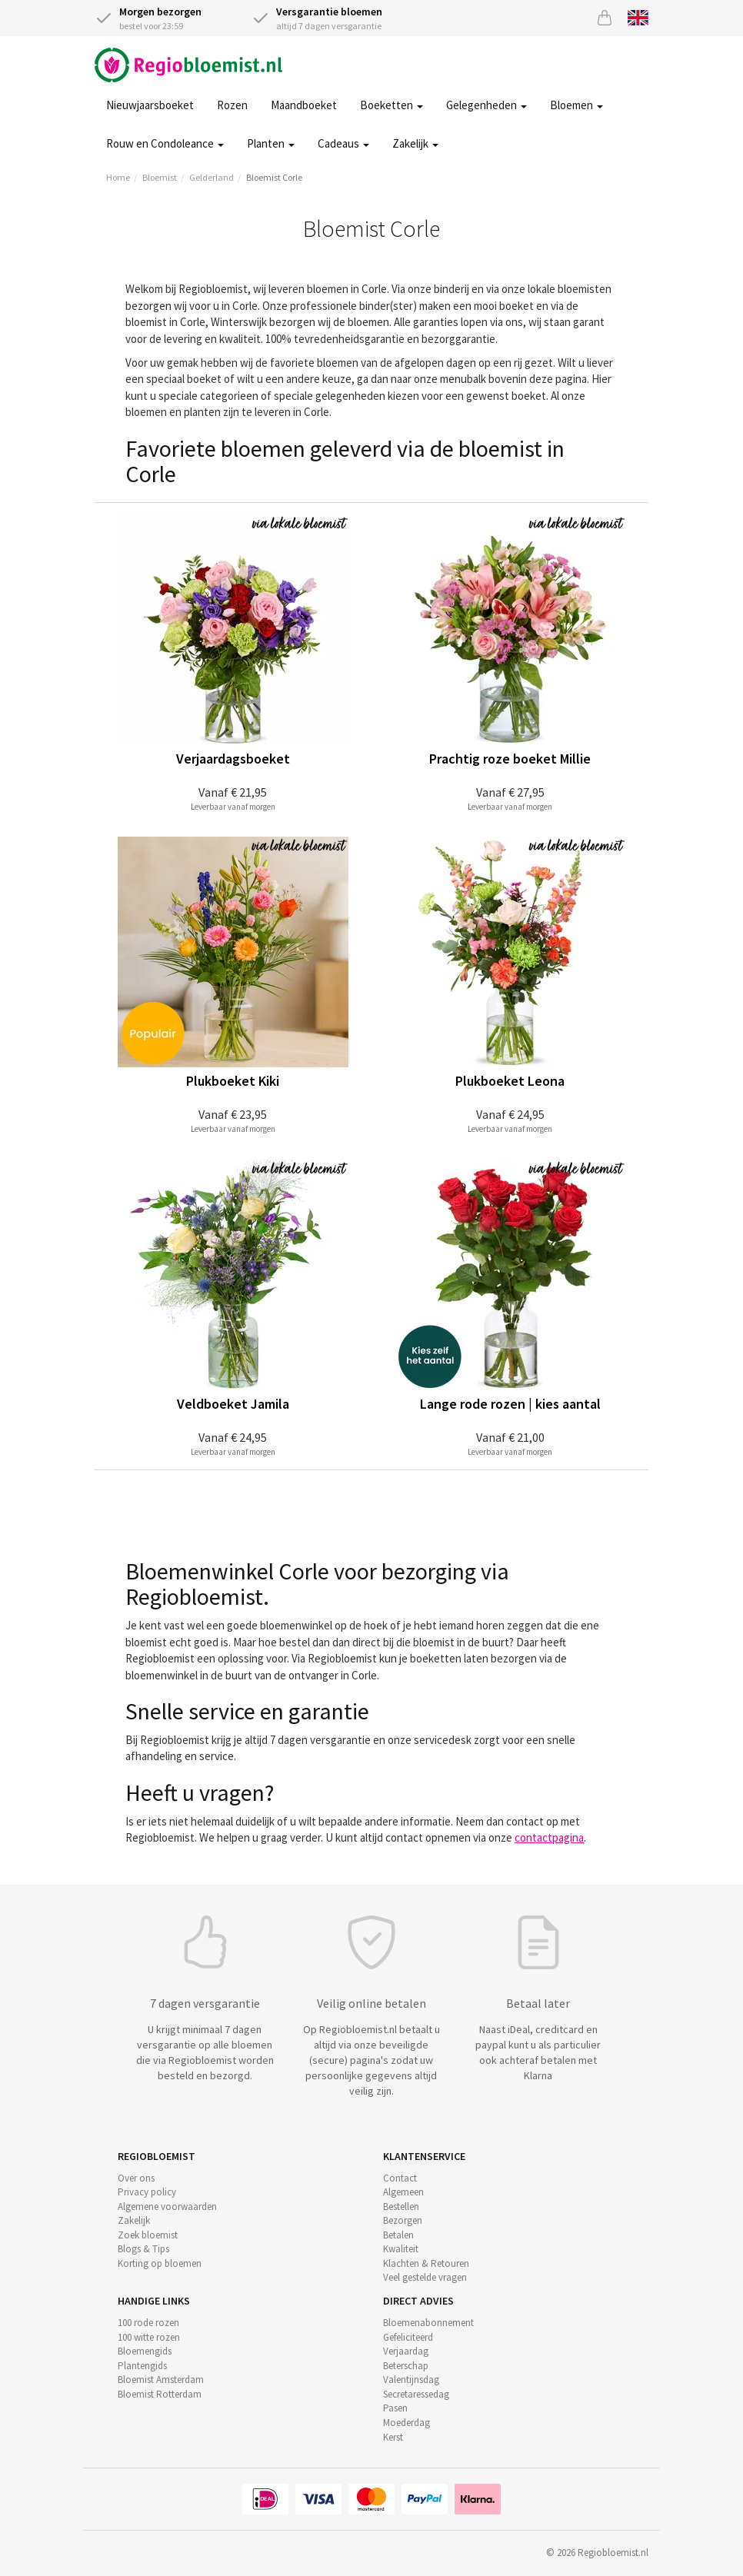 Image resolution: width=743 pixels, height=2576 pixels. I want to click on Over ons, so click(136, 2178).